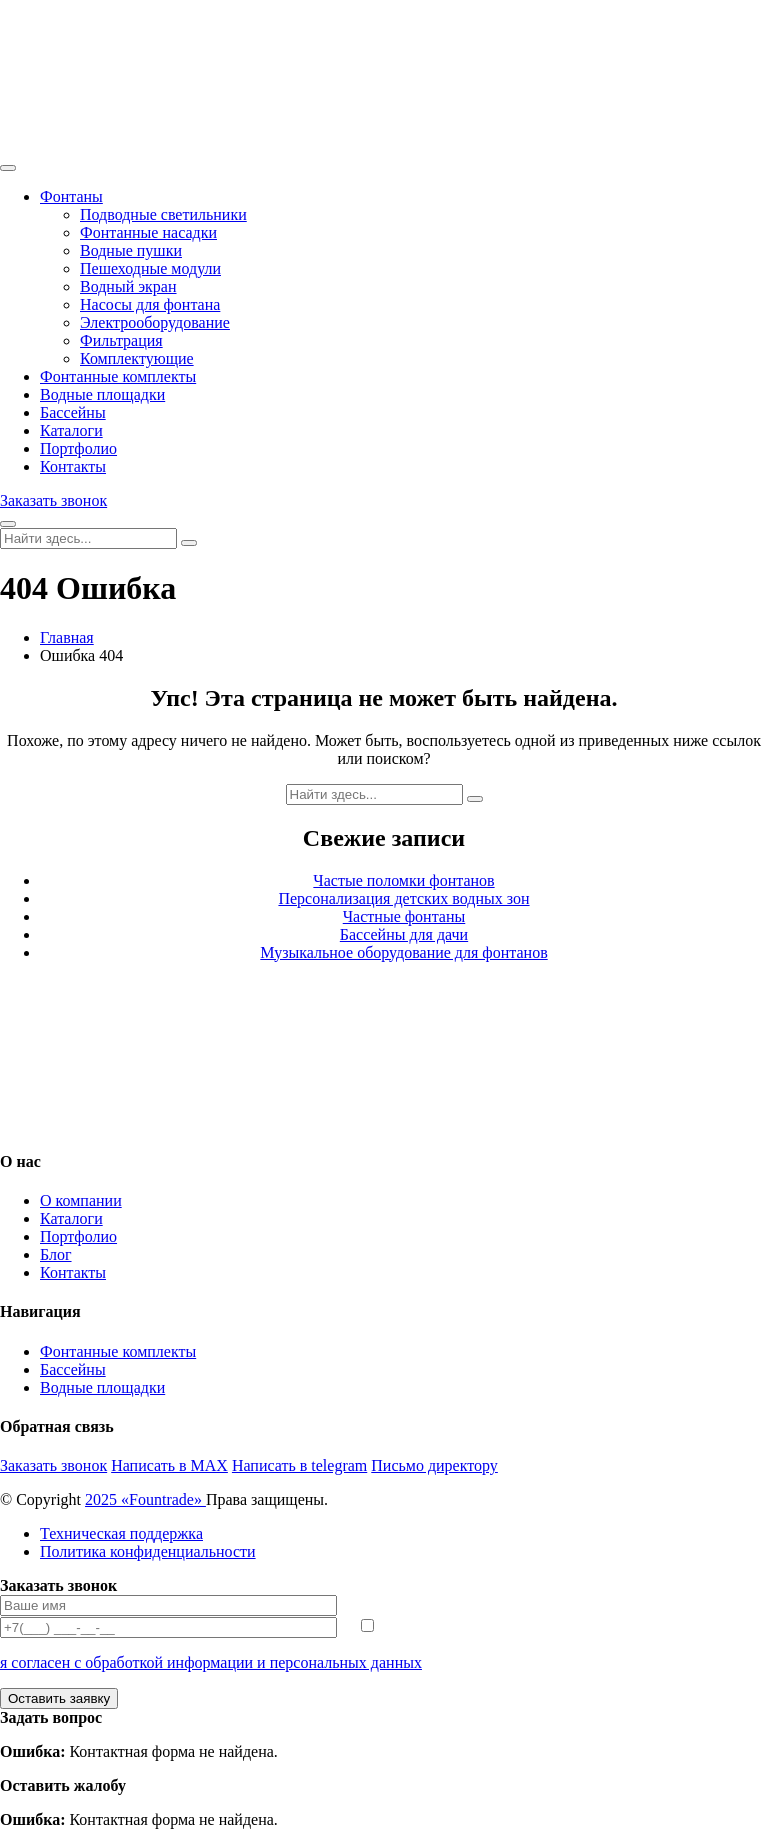  Describe the element at coordinates (71, 196) in the screenshot. I see `Фонтаны` at that location.